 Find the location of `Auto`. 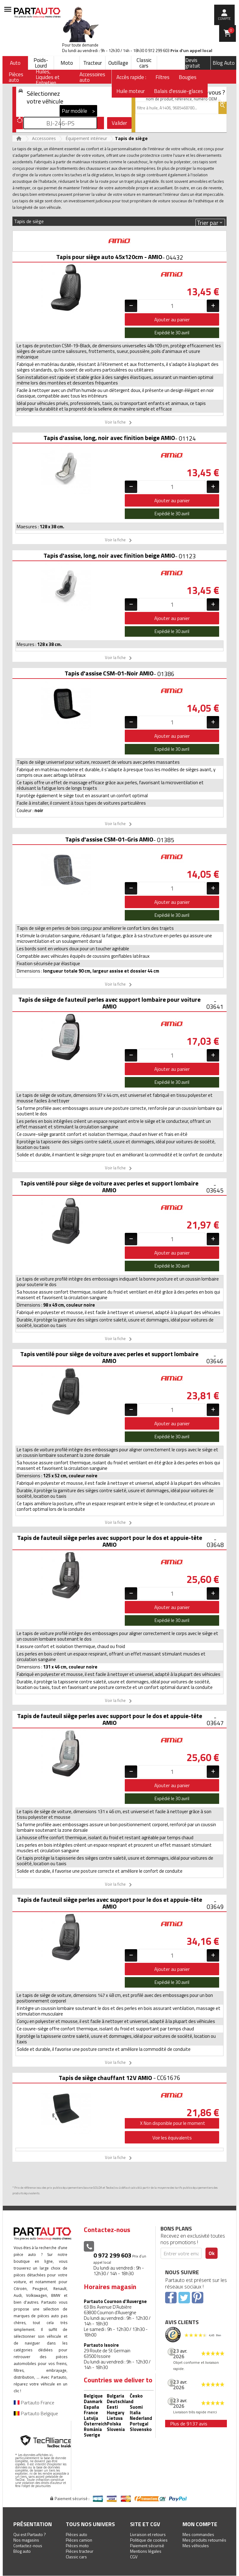

Auto is located at coordinates (15, 63).